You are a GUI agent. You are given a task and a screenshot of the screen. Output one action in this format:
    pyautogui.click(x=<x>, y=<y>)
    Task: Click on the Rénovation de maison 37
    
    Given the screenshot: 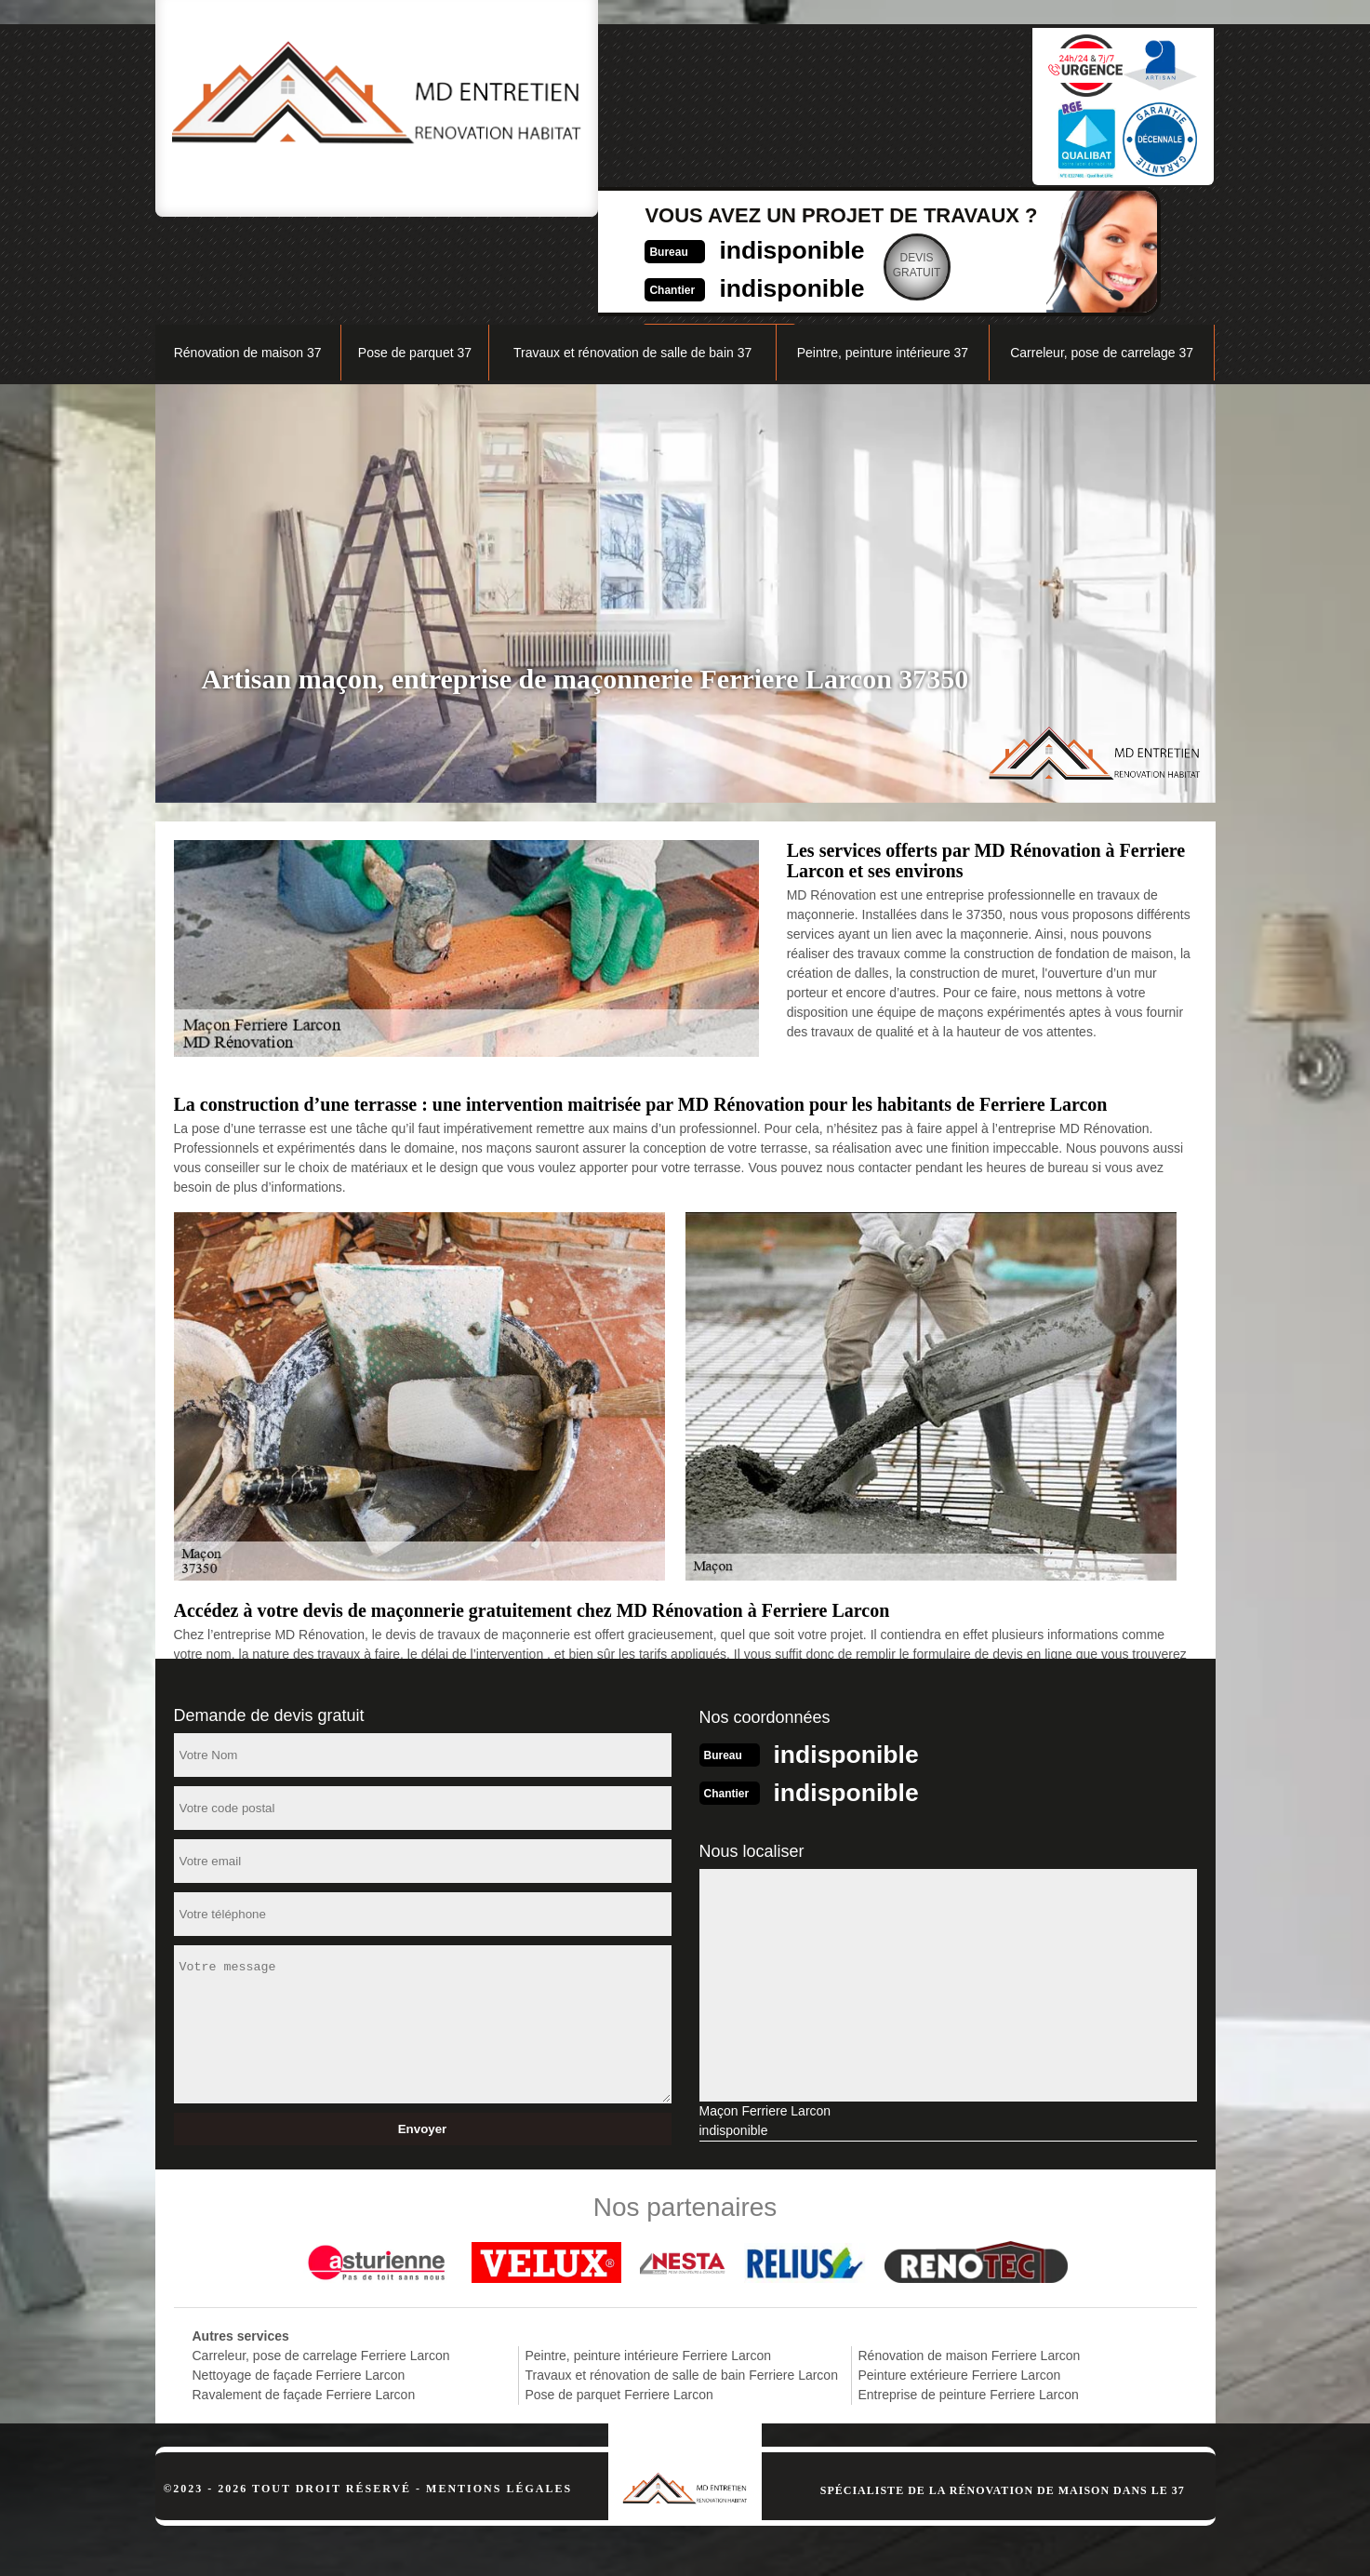 What is the action you would take?
    pyautogui.click(x=248, y=256)
    